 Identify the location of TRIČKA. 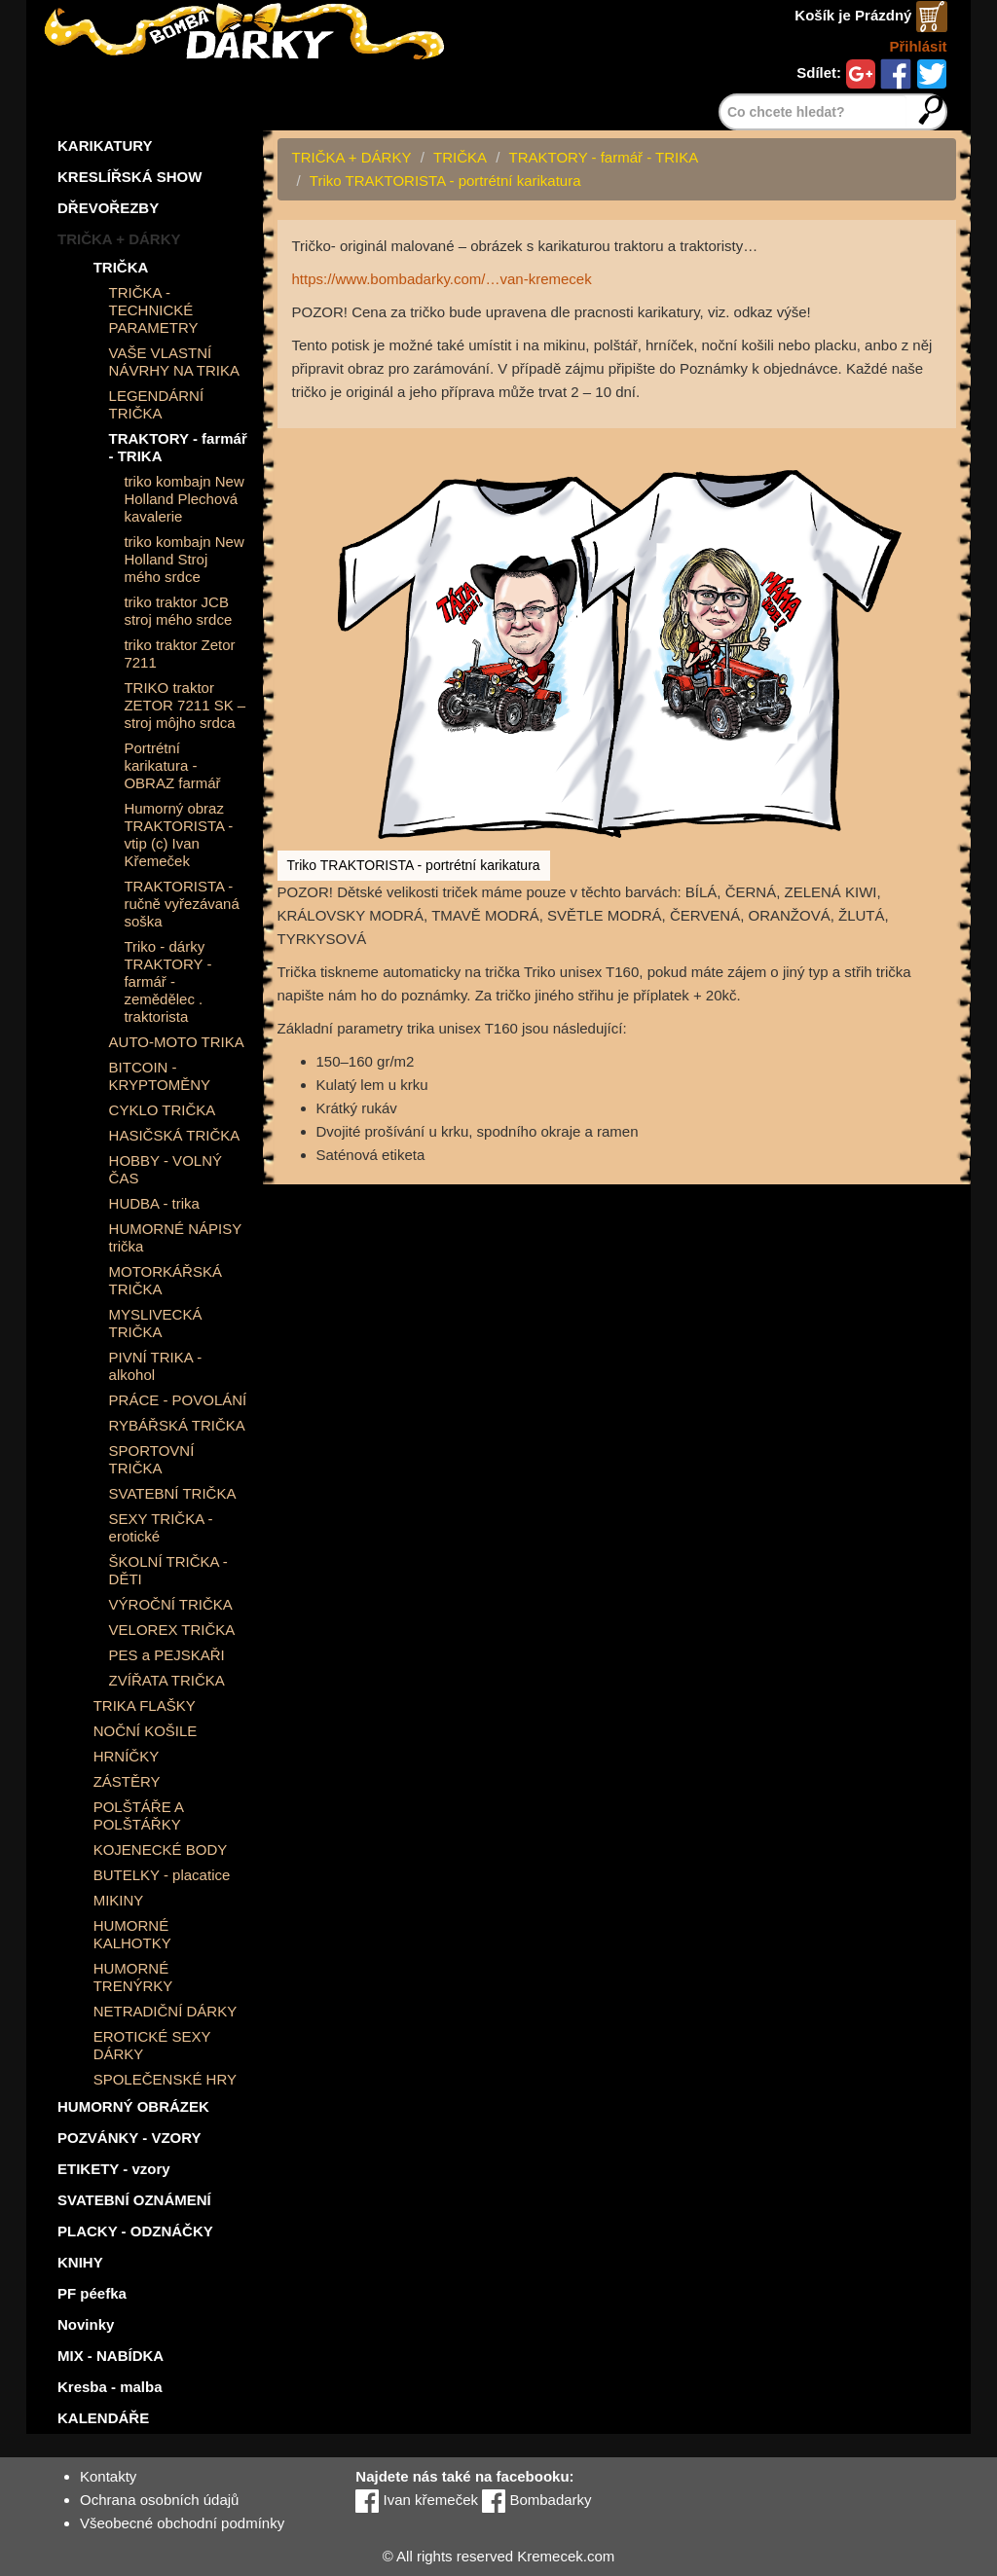
(121, 267).